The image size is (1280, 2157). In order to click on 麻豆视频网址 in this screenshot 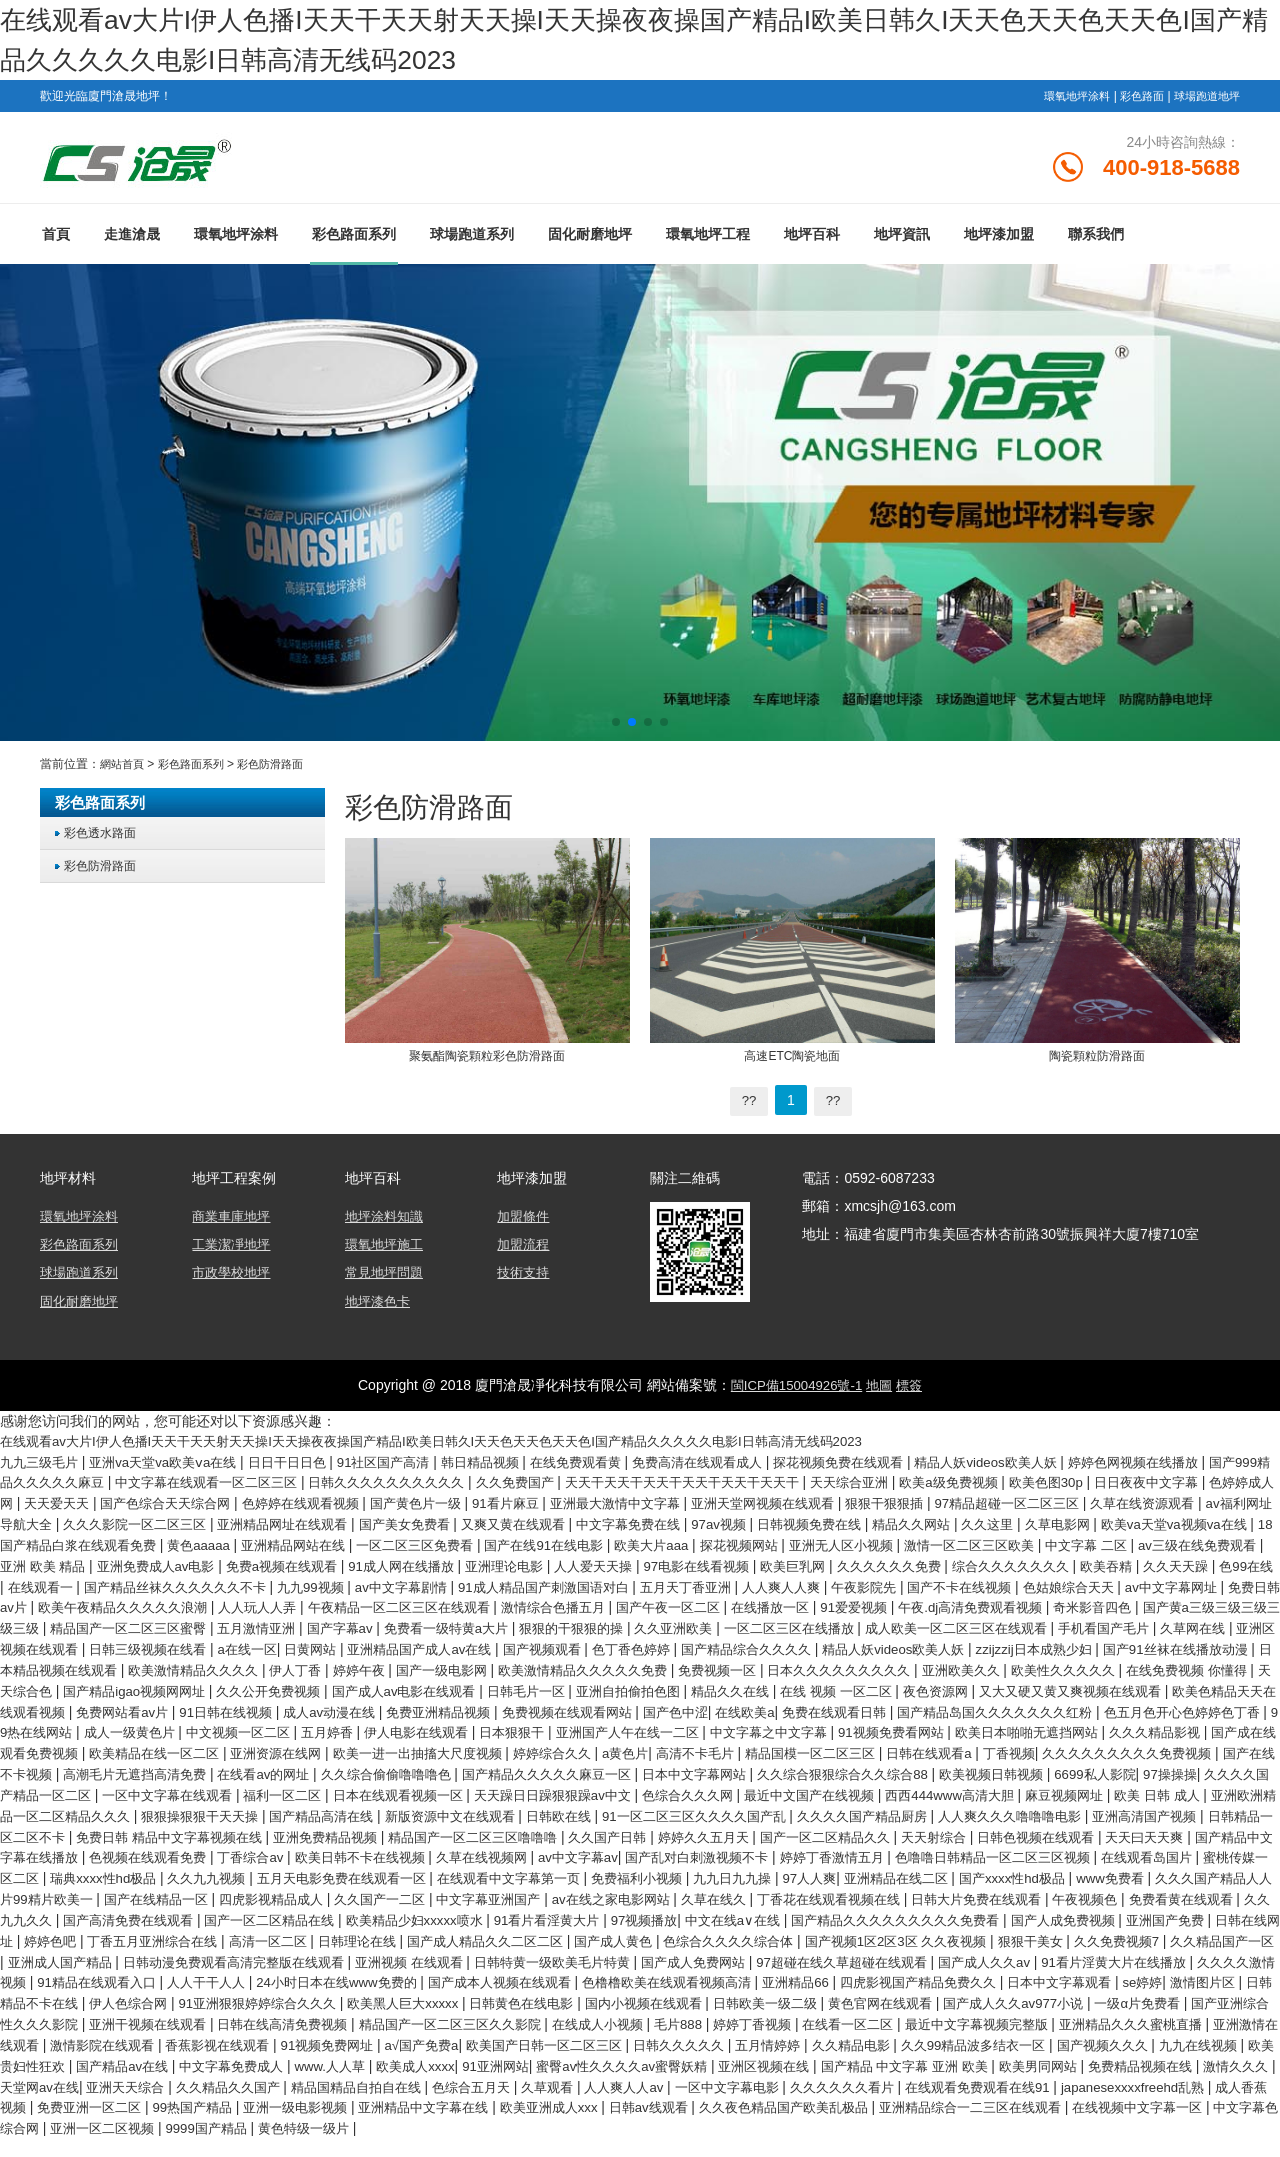, I will do `click(44, 1827)`.